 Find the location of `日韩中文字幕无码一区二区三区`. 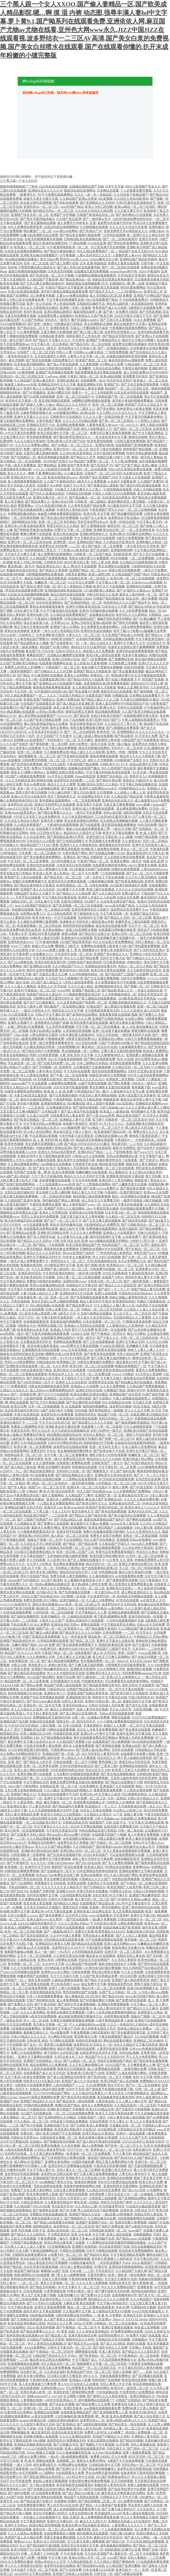

日韩中文字幕无码一区二区三区 is located at coordinates (69, 2347).